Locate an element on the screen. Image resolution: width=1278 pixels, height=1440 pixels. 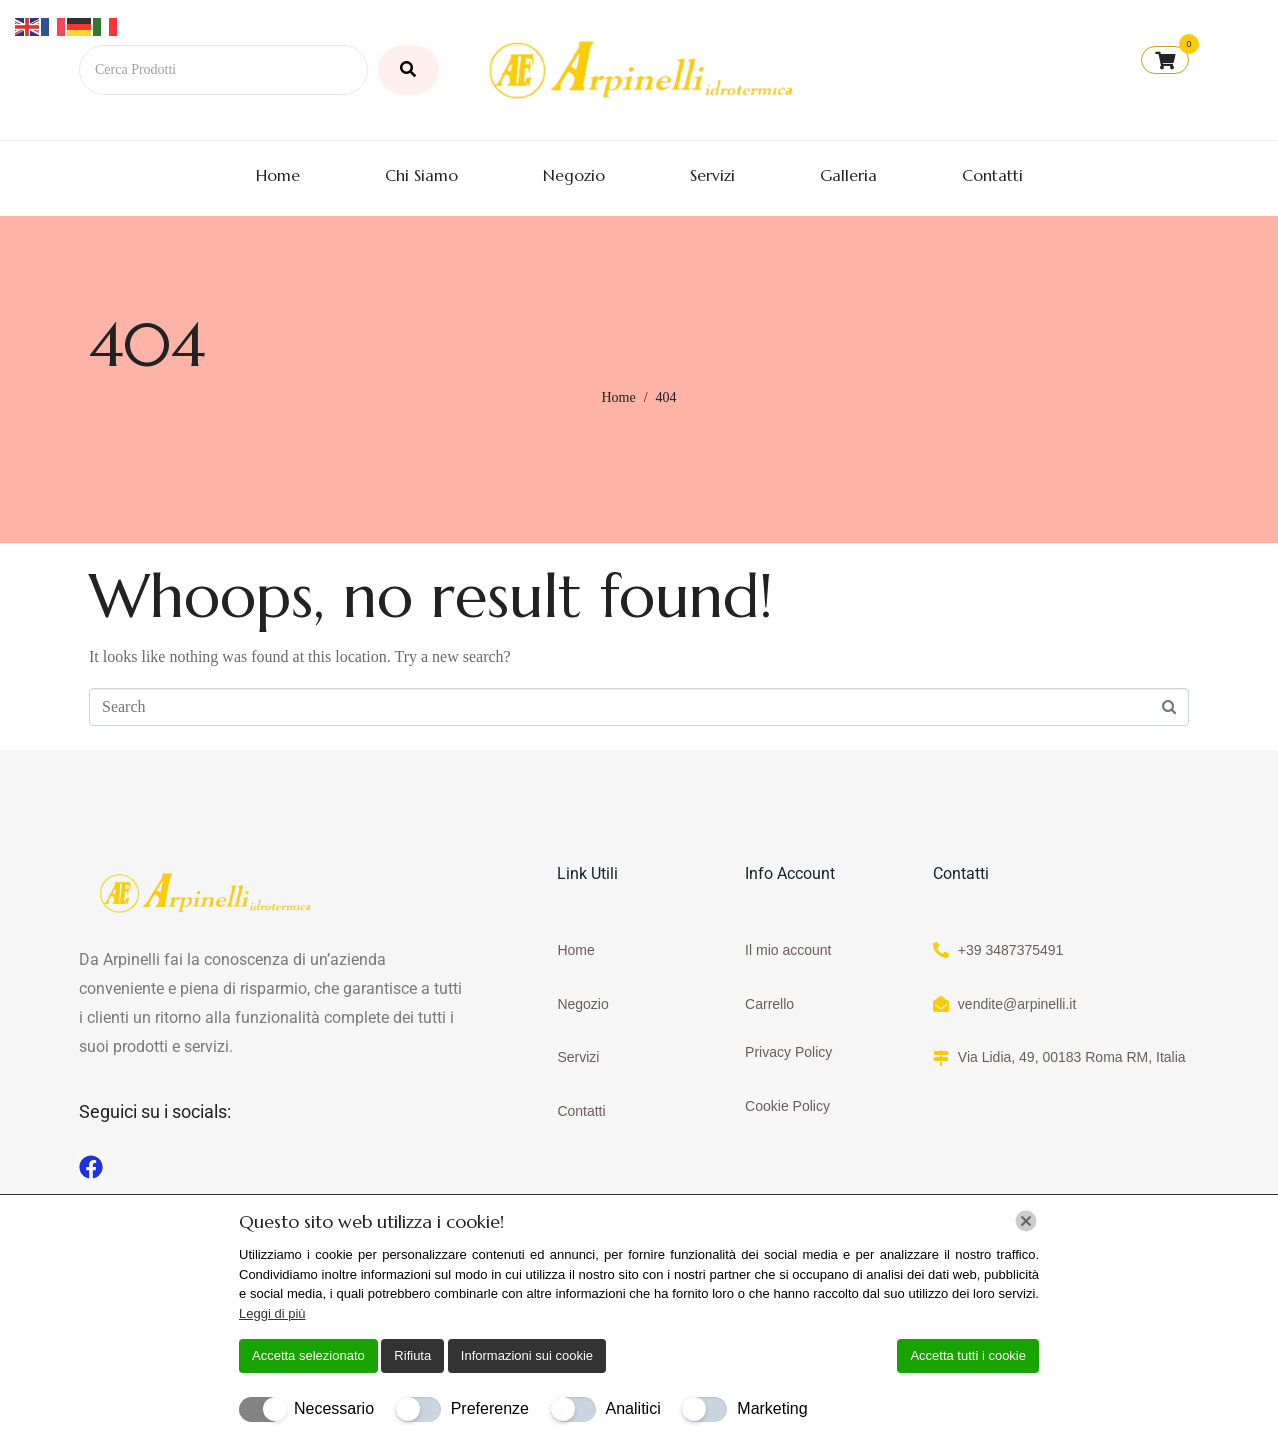
Negozio is located at coordinates (574, 175).